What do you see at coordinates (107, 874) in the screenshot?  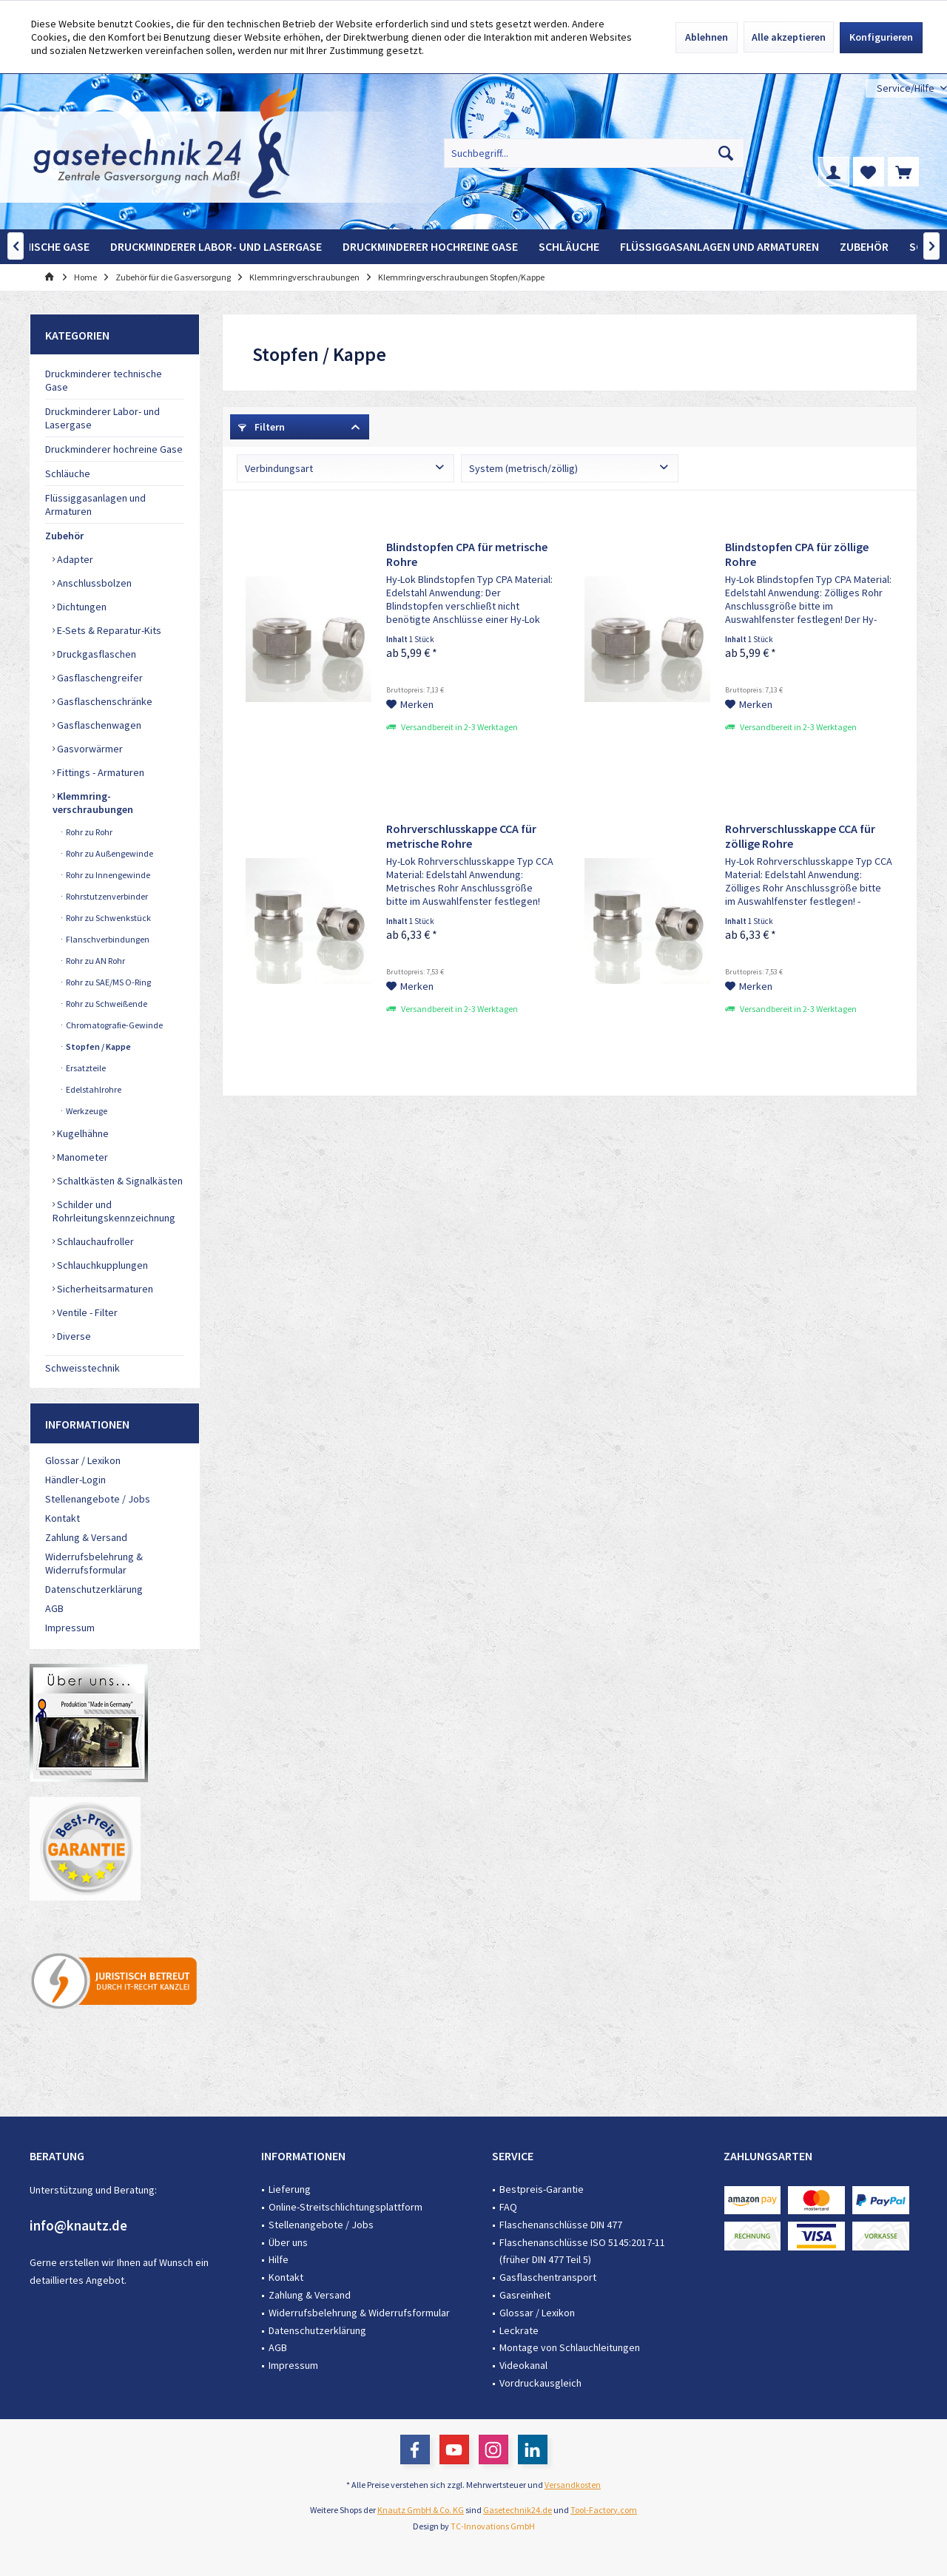 I see `Rohr zu Innengewinde` at bounding box center [107, 874].